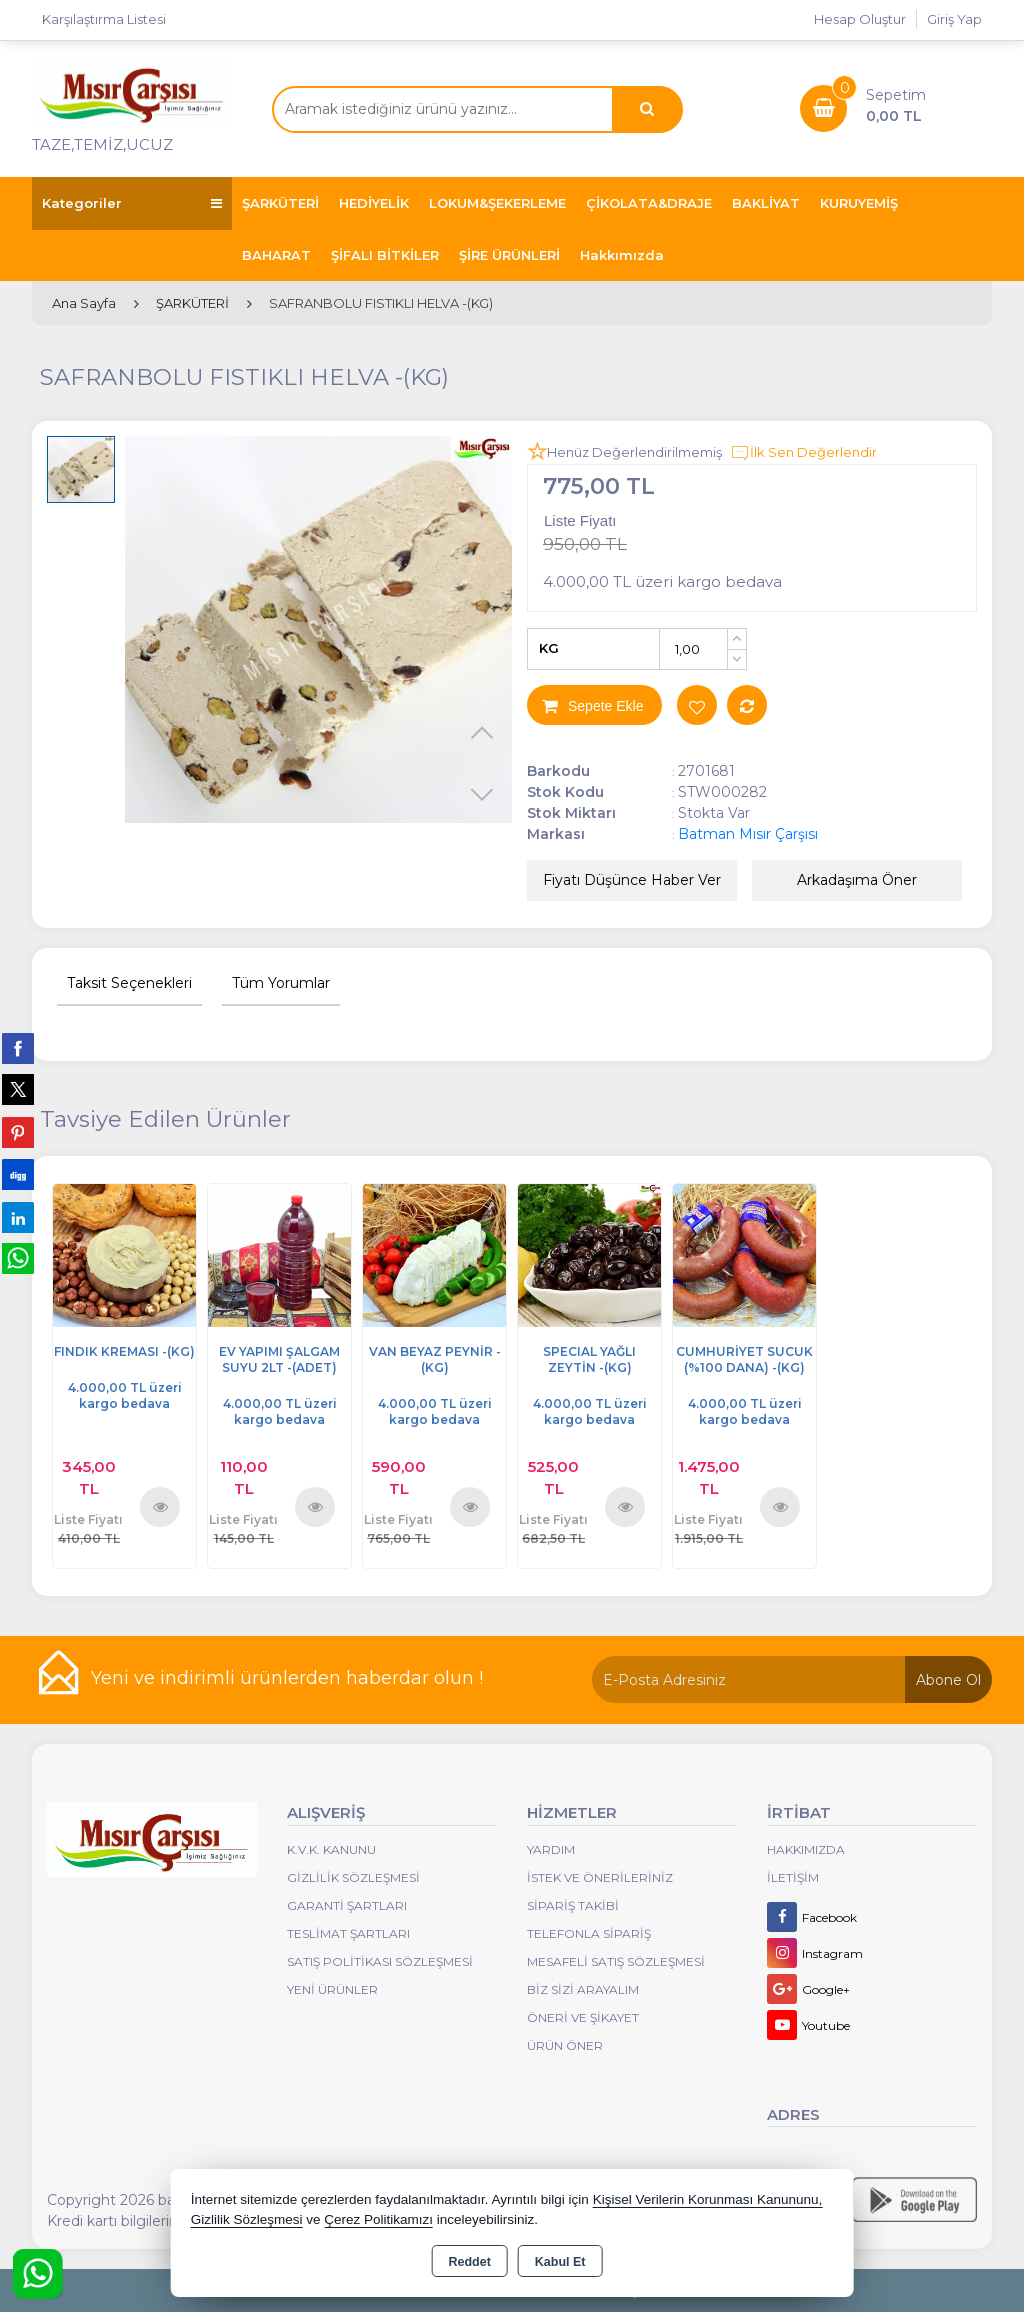  What do you see at coordinates (748, 834) in the screenshot?
I see `Batman Mısır Çarşısı` at bounding box center [748, 834].